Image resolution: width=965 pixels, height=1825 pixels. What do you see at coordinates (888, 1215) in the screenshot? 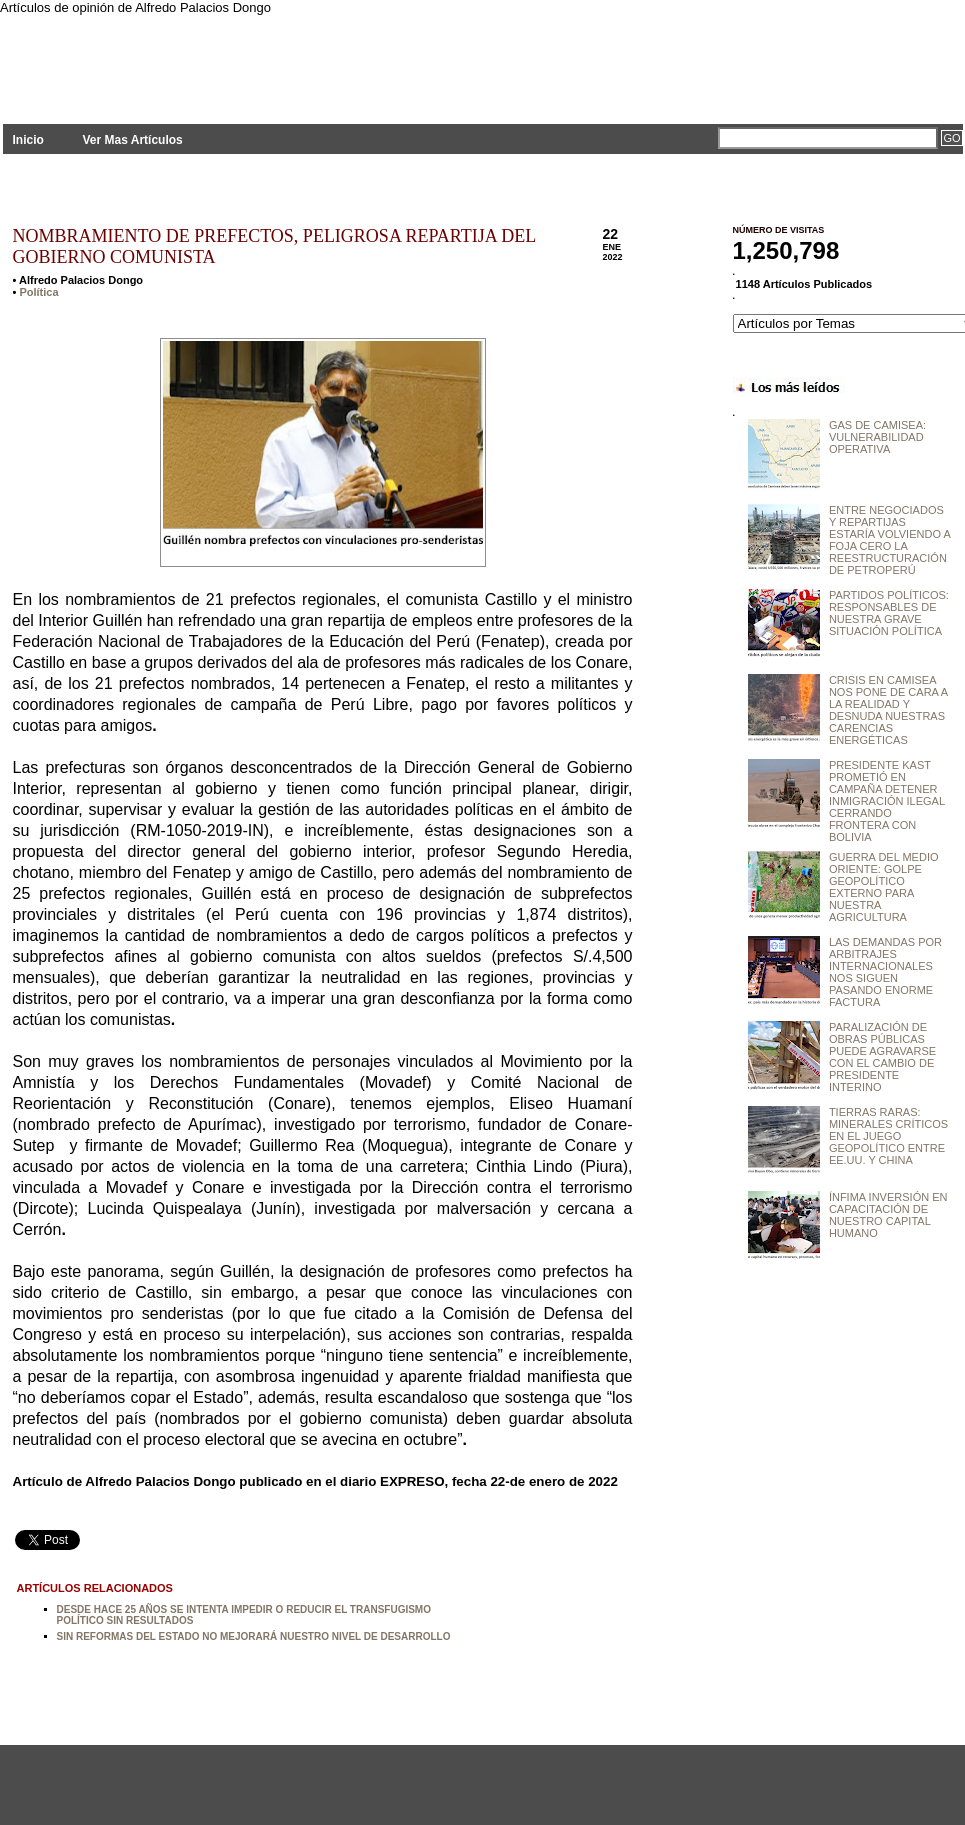
I see `ÍNFIMA INVERSIÓN EN CAPACITACIÓN DE NUESTRO CAPITAL HUMANO` at bounding box center [888, 1215].